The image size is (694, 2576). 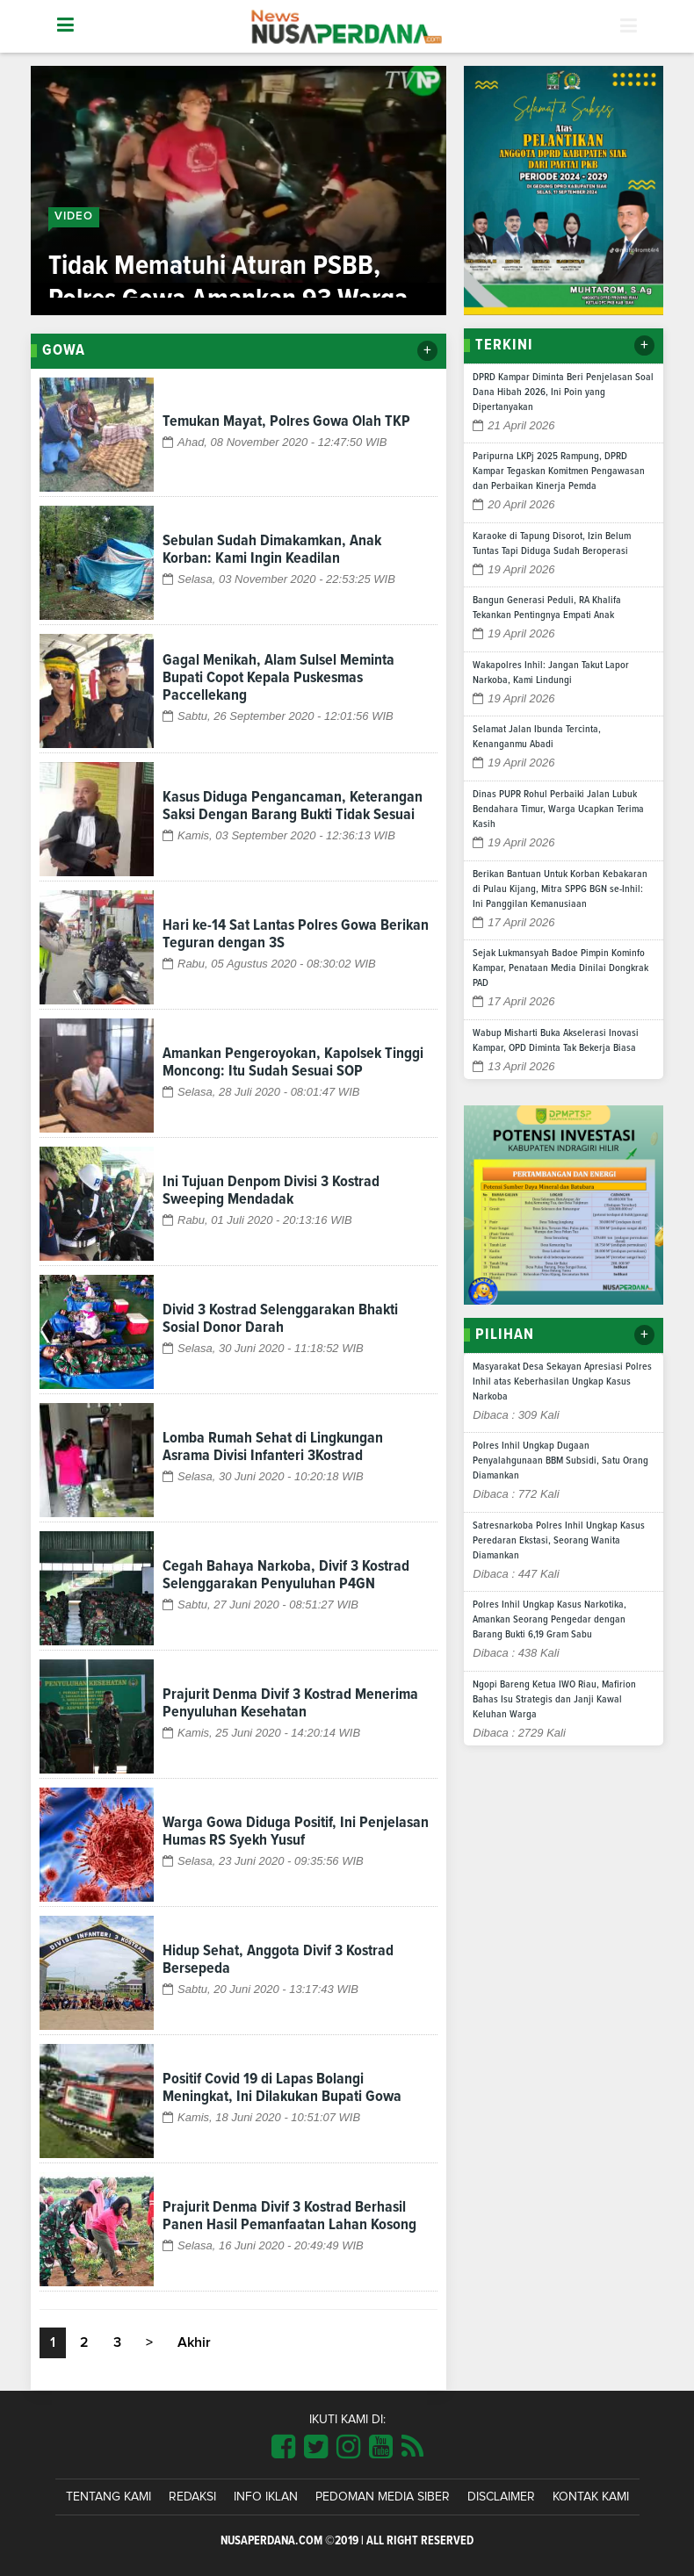 What do you see at coordinates (549, 1620) in the screenshot?
I see `Polres Inhil Ungkap Kasus Narkotika, Amankan Seorang Pengedar dengan Barang Bukti 6,19 Gram Sabu` at bounding box center [549, 1620].